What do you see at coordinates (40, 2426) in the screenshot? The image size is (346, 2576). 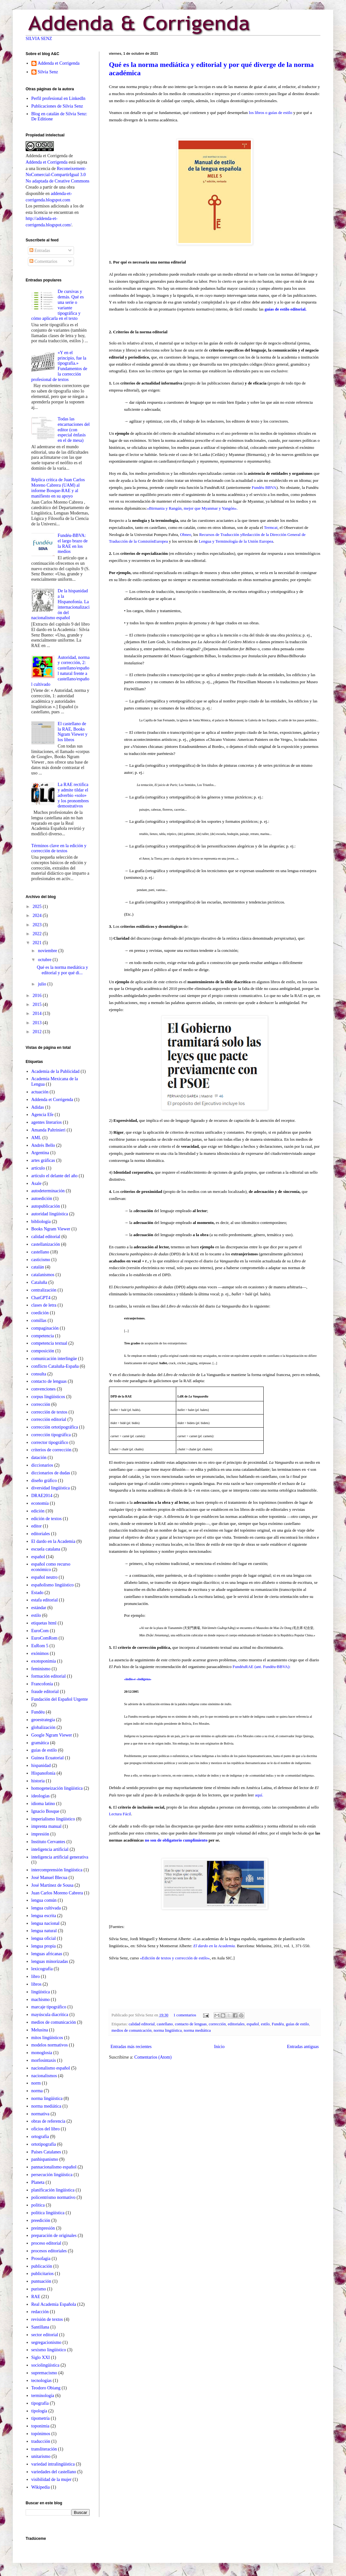 I see `toponimia` at bounding box center [40, 2426].